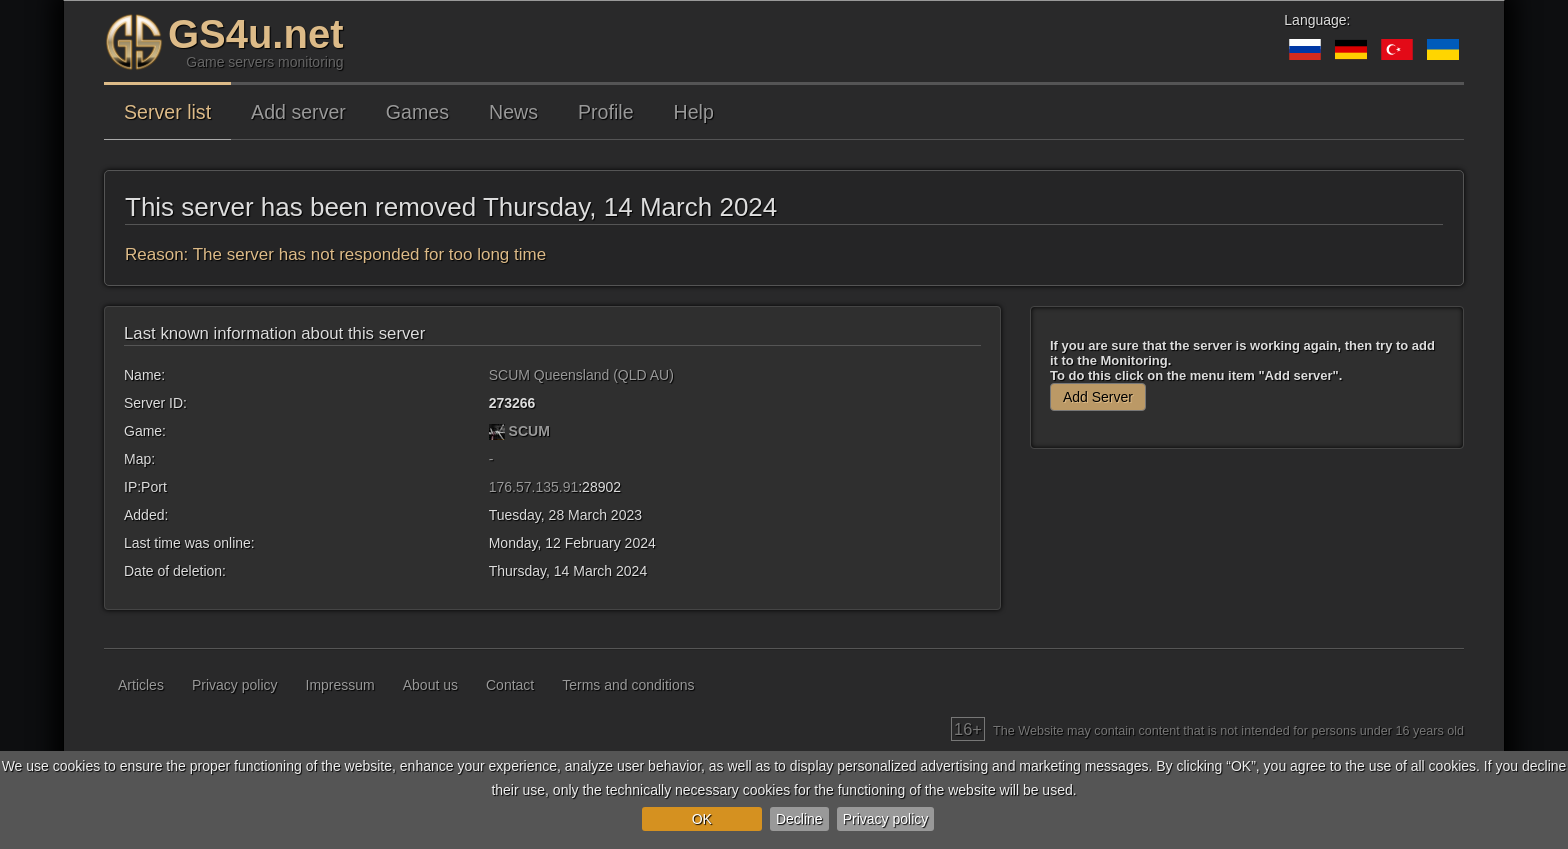  What do you see at coordinates (141, 685) in the screenshot?
I see `Articles` at bounding box center [141, 685].